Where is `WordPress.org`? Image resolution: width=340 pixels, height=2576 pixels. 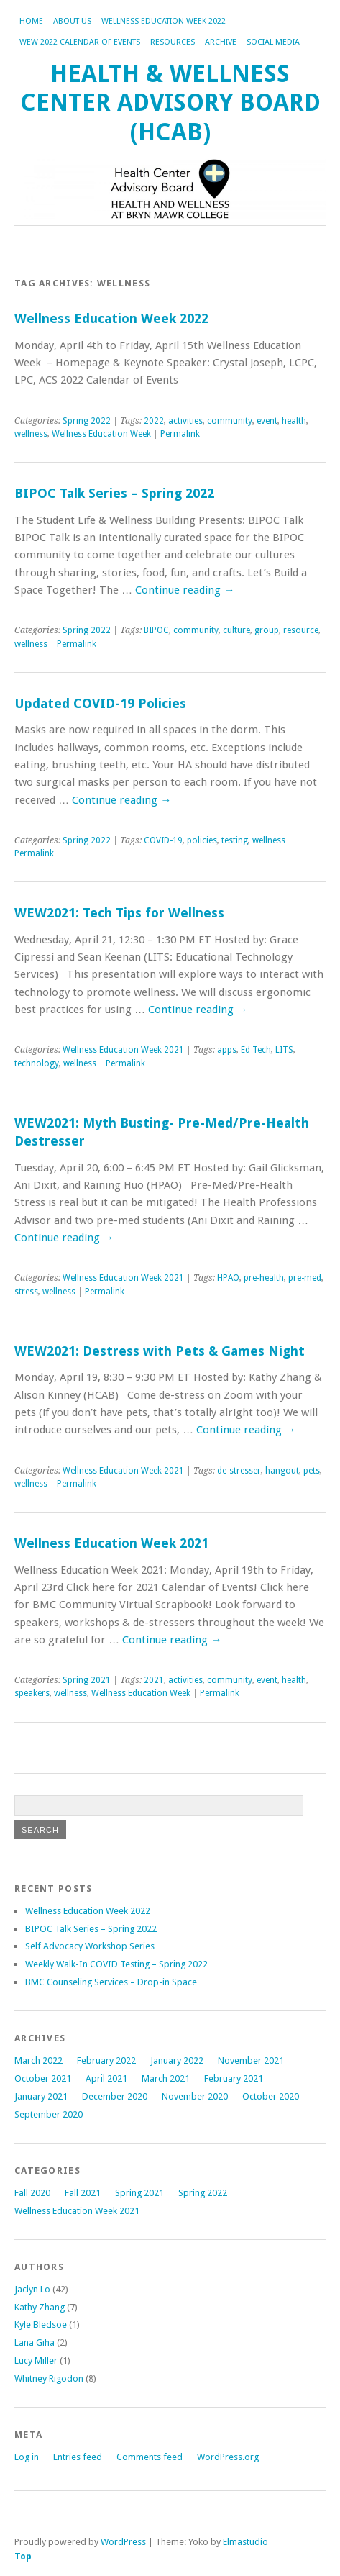
WordPress.org is located at coordinates (228, 2457).